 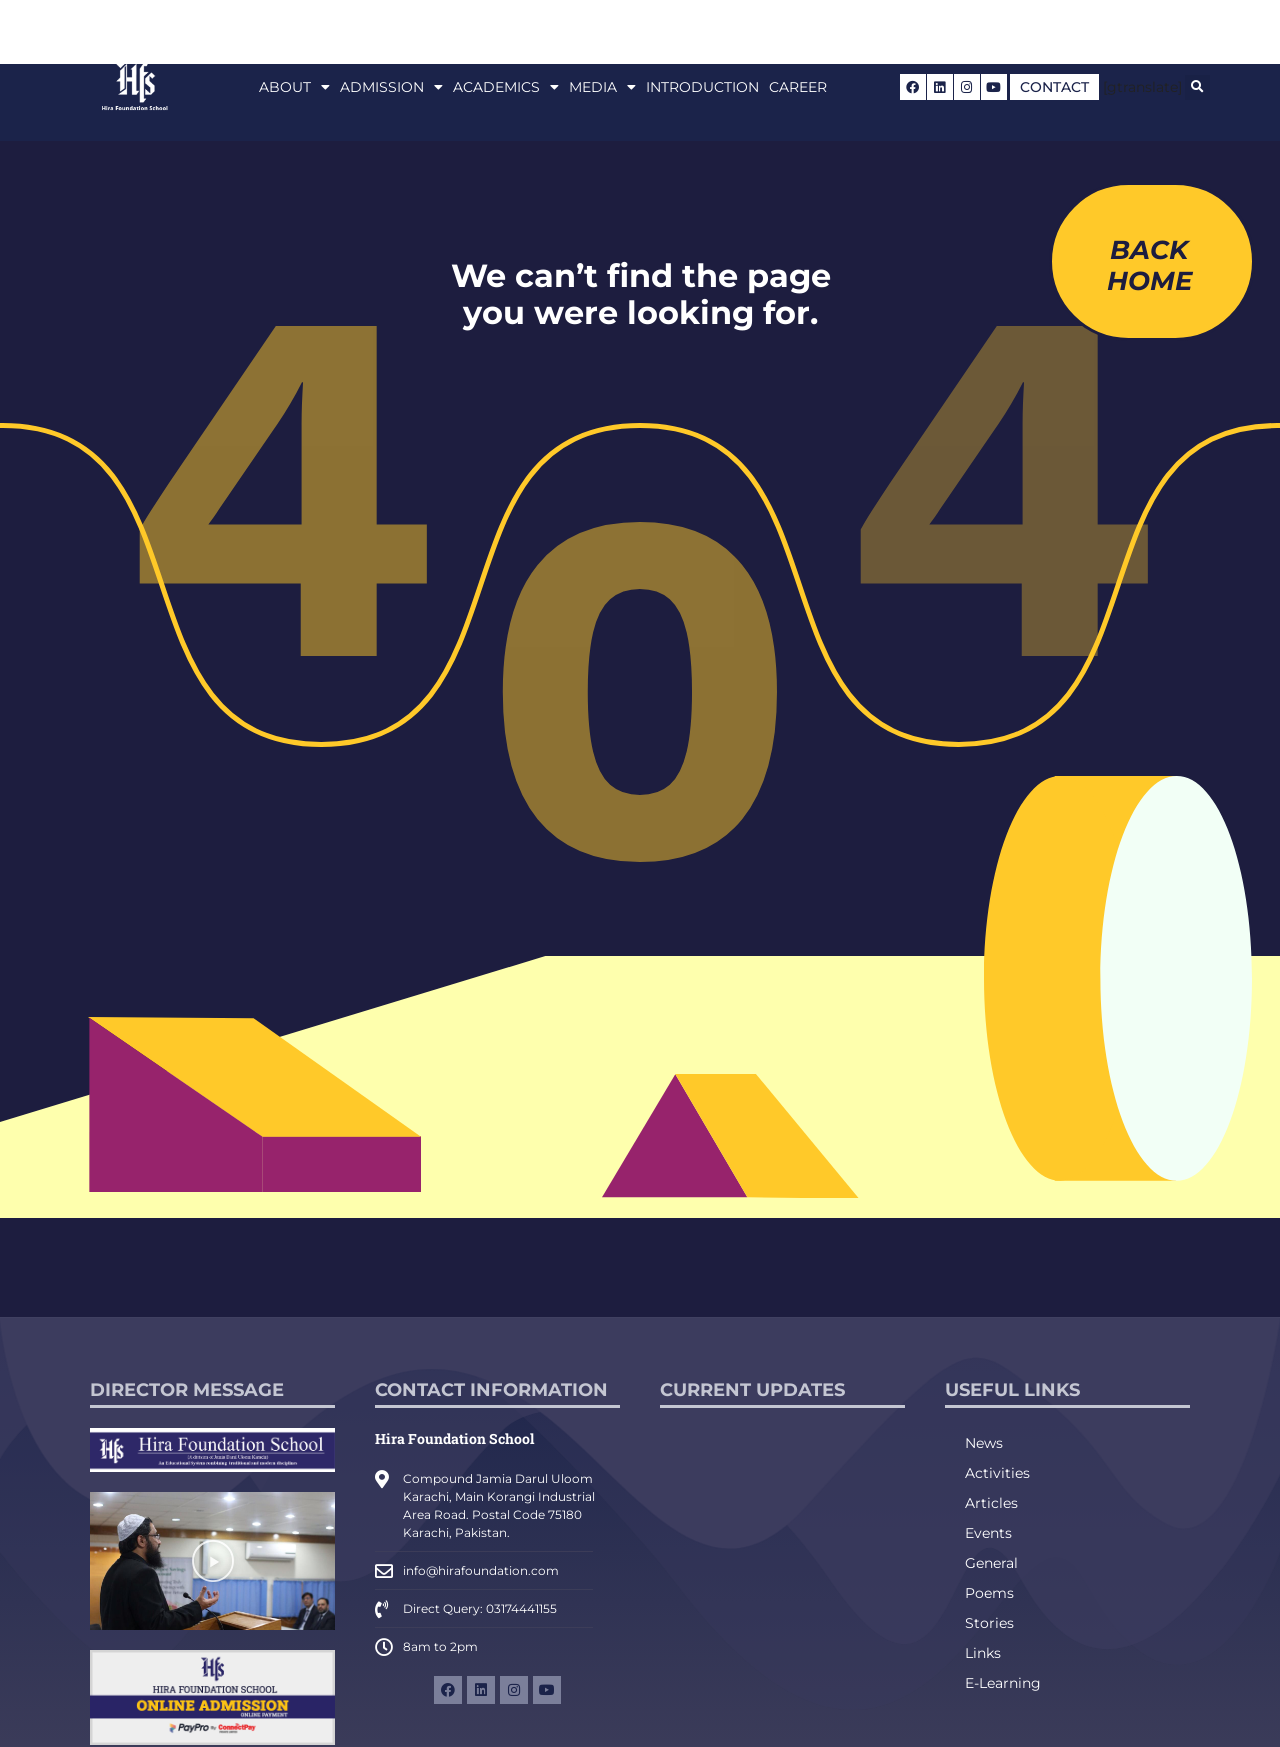 What do you see at coordinates (991, 1563) in the screenshot?
I see `General` at bounding box center [991, 1563].